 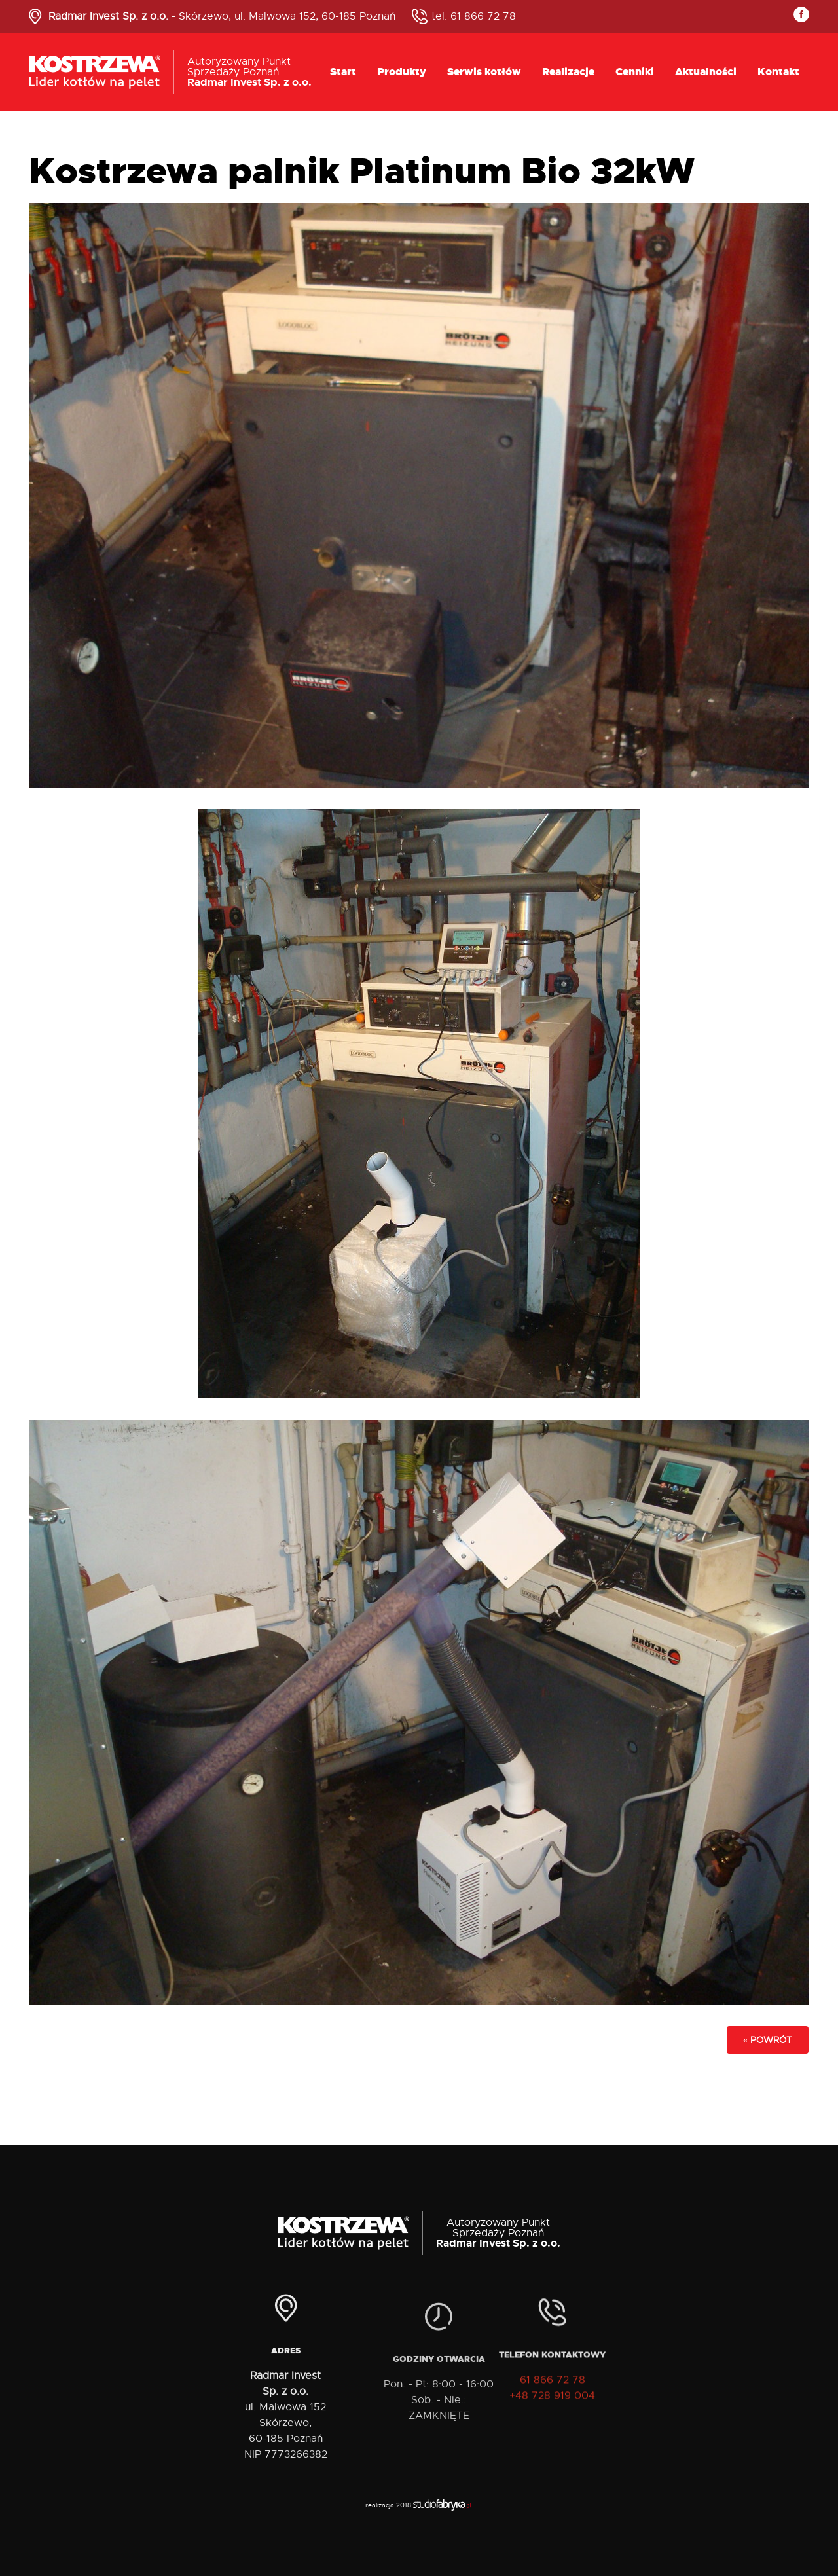 I want to click on +48 728 919 004, so click(x=552, y=2408).